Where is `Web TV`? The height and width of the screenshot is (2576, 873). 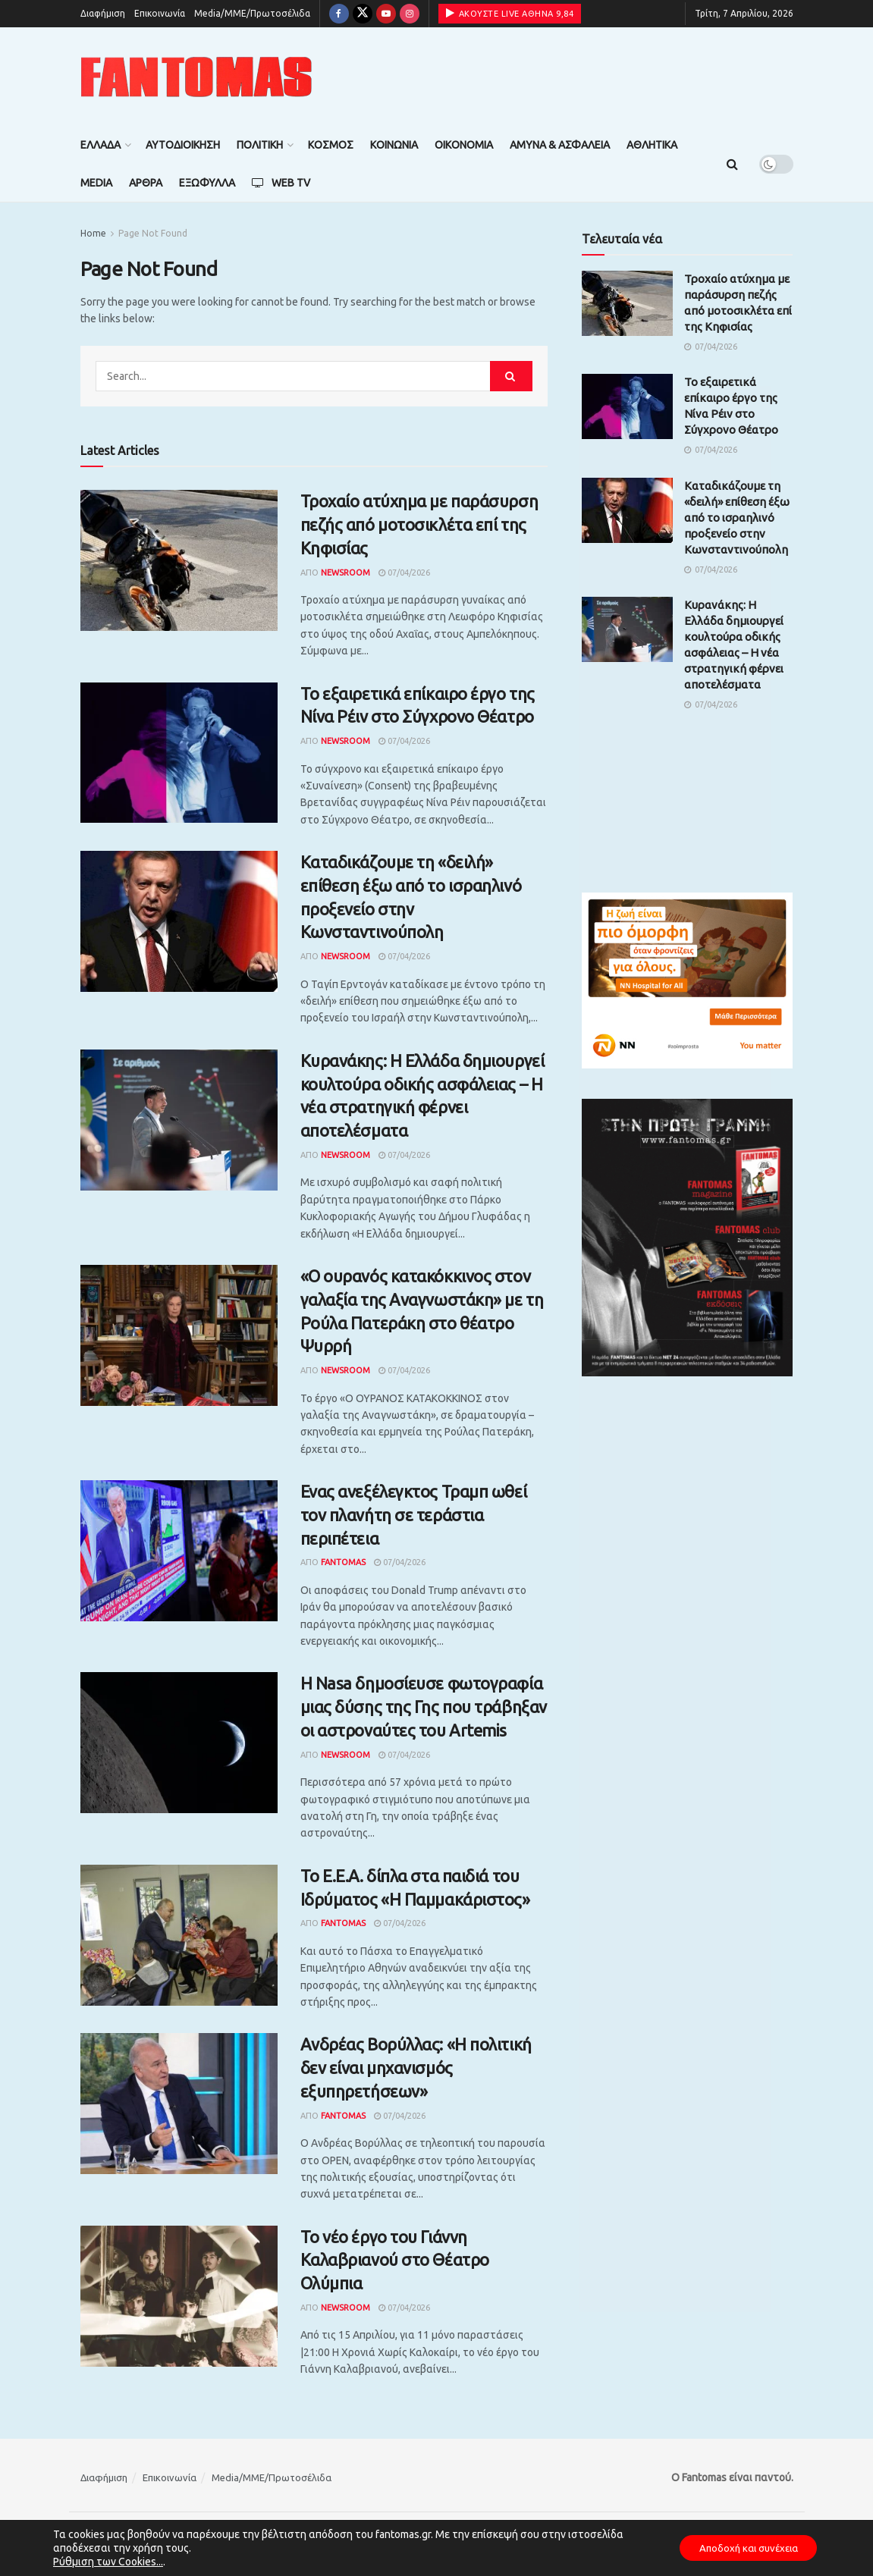
Web TV is located at coordinates (281, 183).